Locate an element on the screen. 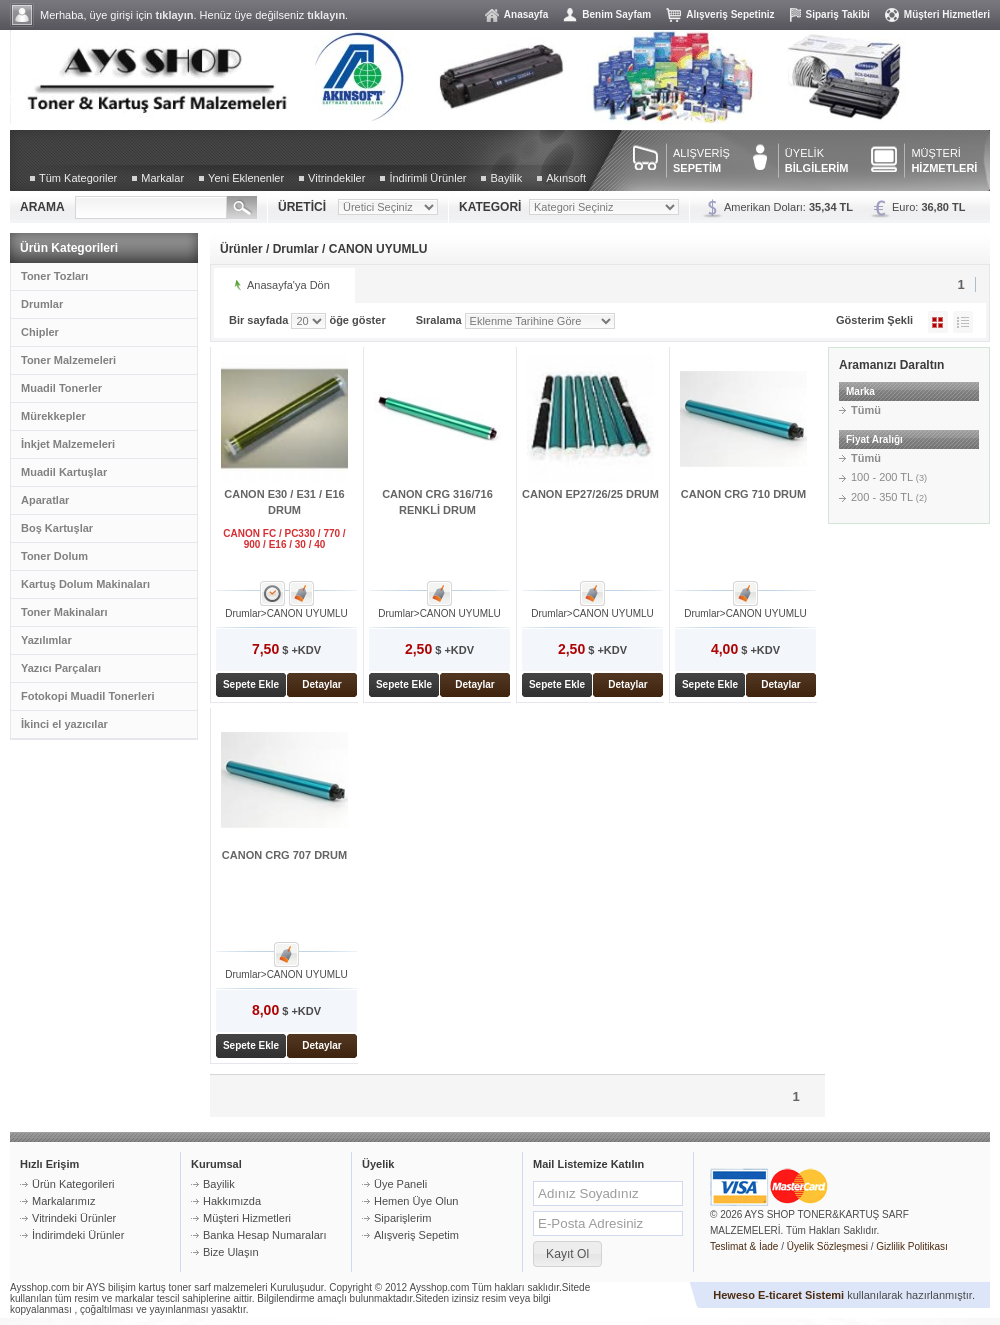 The width and height of the screenshot is (1000, 1325). Vitrindeki Ürünler is located at coordinates (74, 1218).